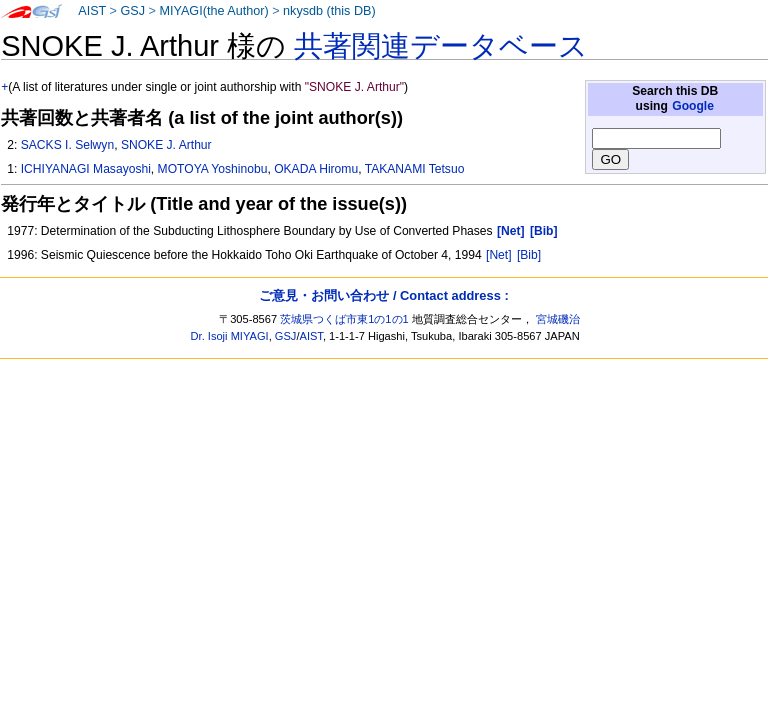 This screenshot has height=720, width=768. Describe the element at coordinates (329, 11) in the screenshot. I see `nkysdb (this DB)` at that location.